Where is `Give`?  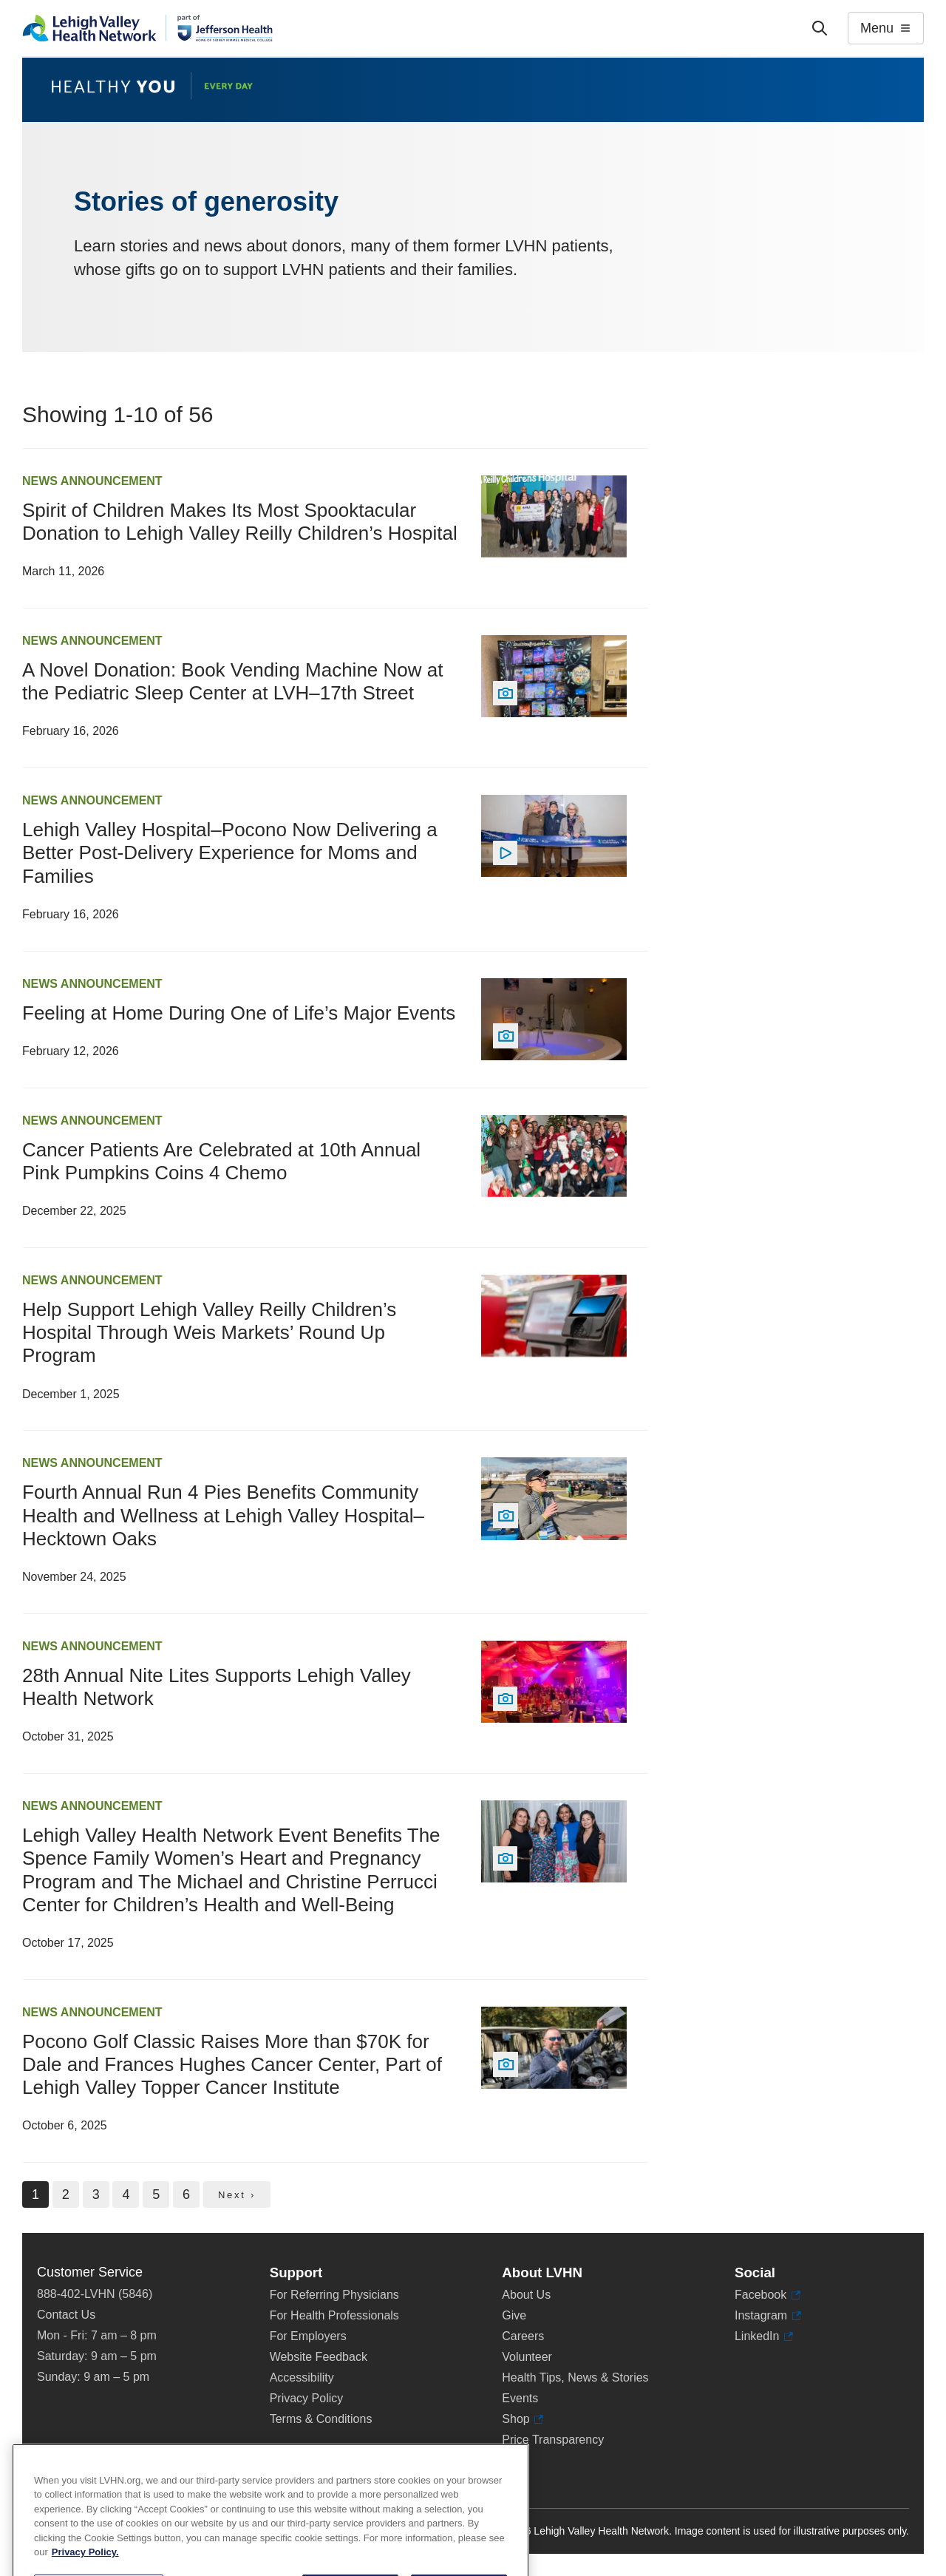 Give is located at coordinates (514, 2315).